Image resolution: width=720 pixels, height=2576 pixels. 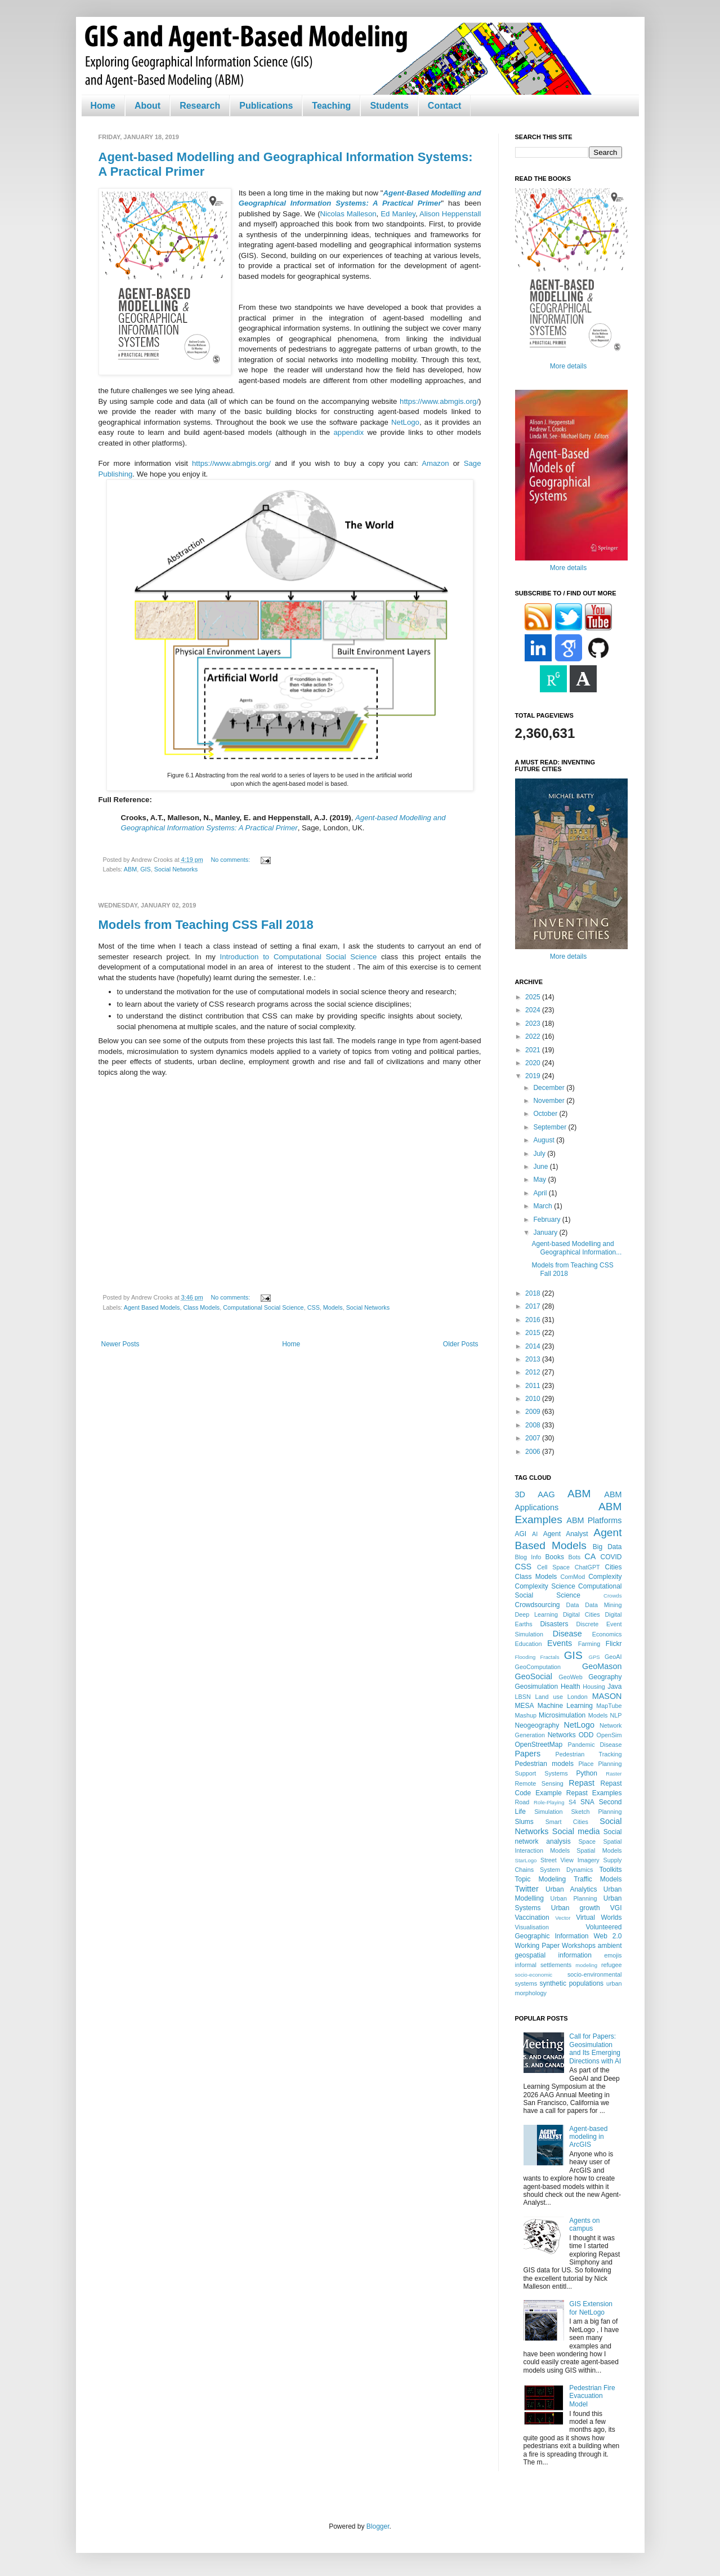 What do you see at coordinates (533, 1063) in the screenshot?
I see `2020` at bounding box center [533, 1063].